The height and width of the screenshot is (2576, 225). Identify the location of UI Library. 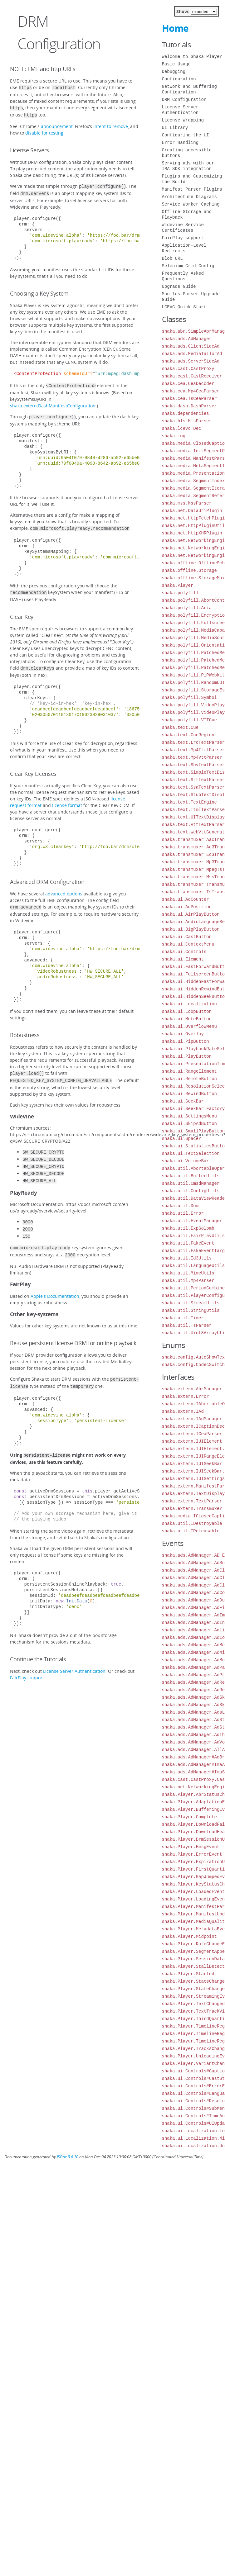
(175, 127).